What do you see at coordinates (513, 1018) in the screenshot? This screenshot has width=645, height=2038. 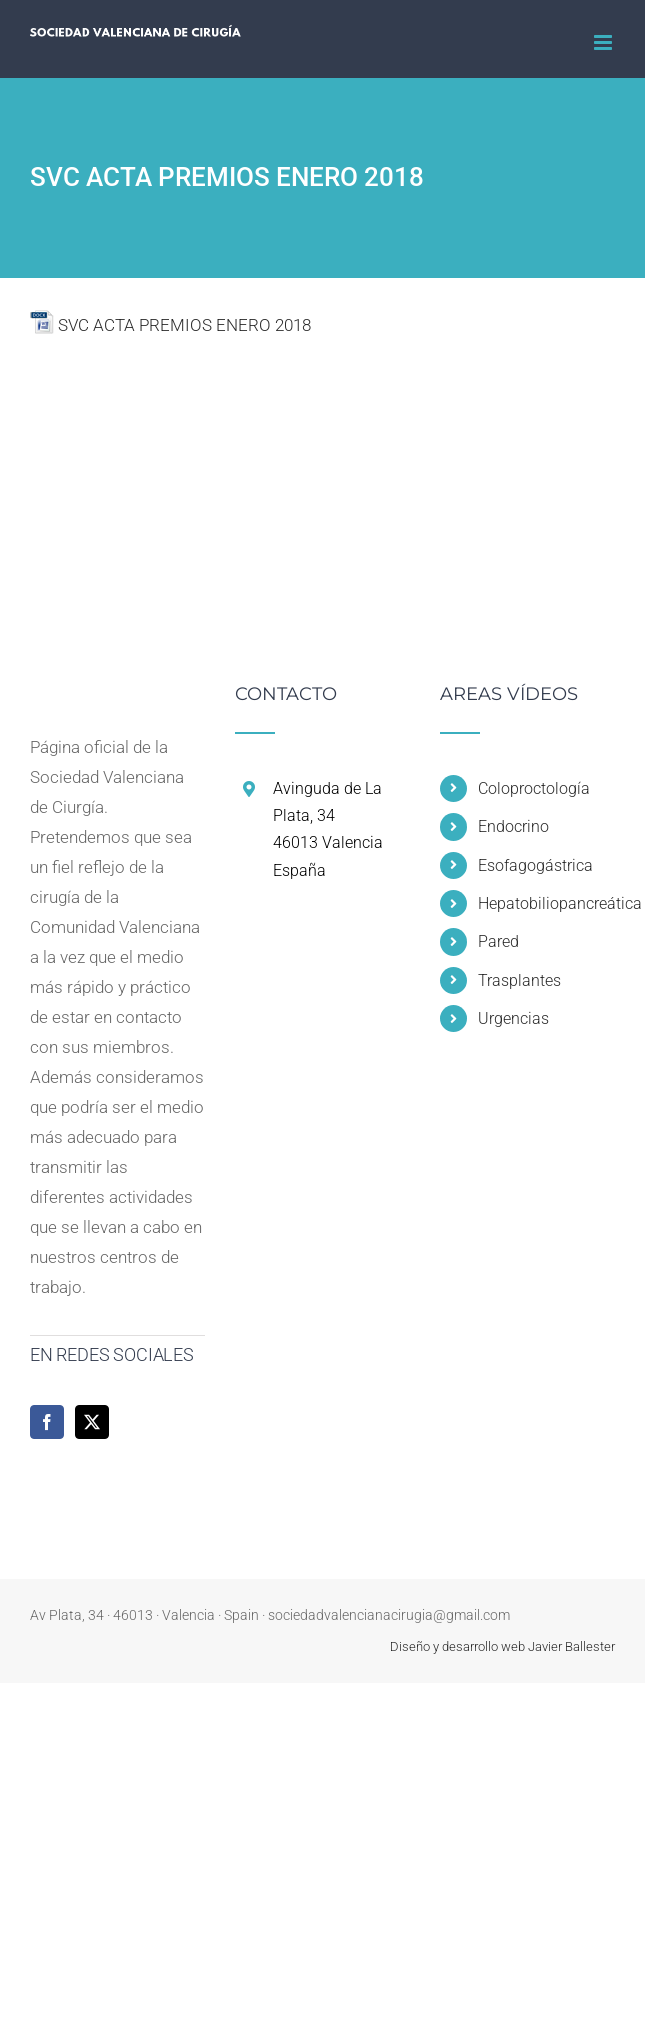 I see `Urgencias` at bounding box center [513, 1018].